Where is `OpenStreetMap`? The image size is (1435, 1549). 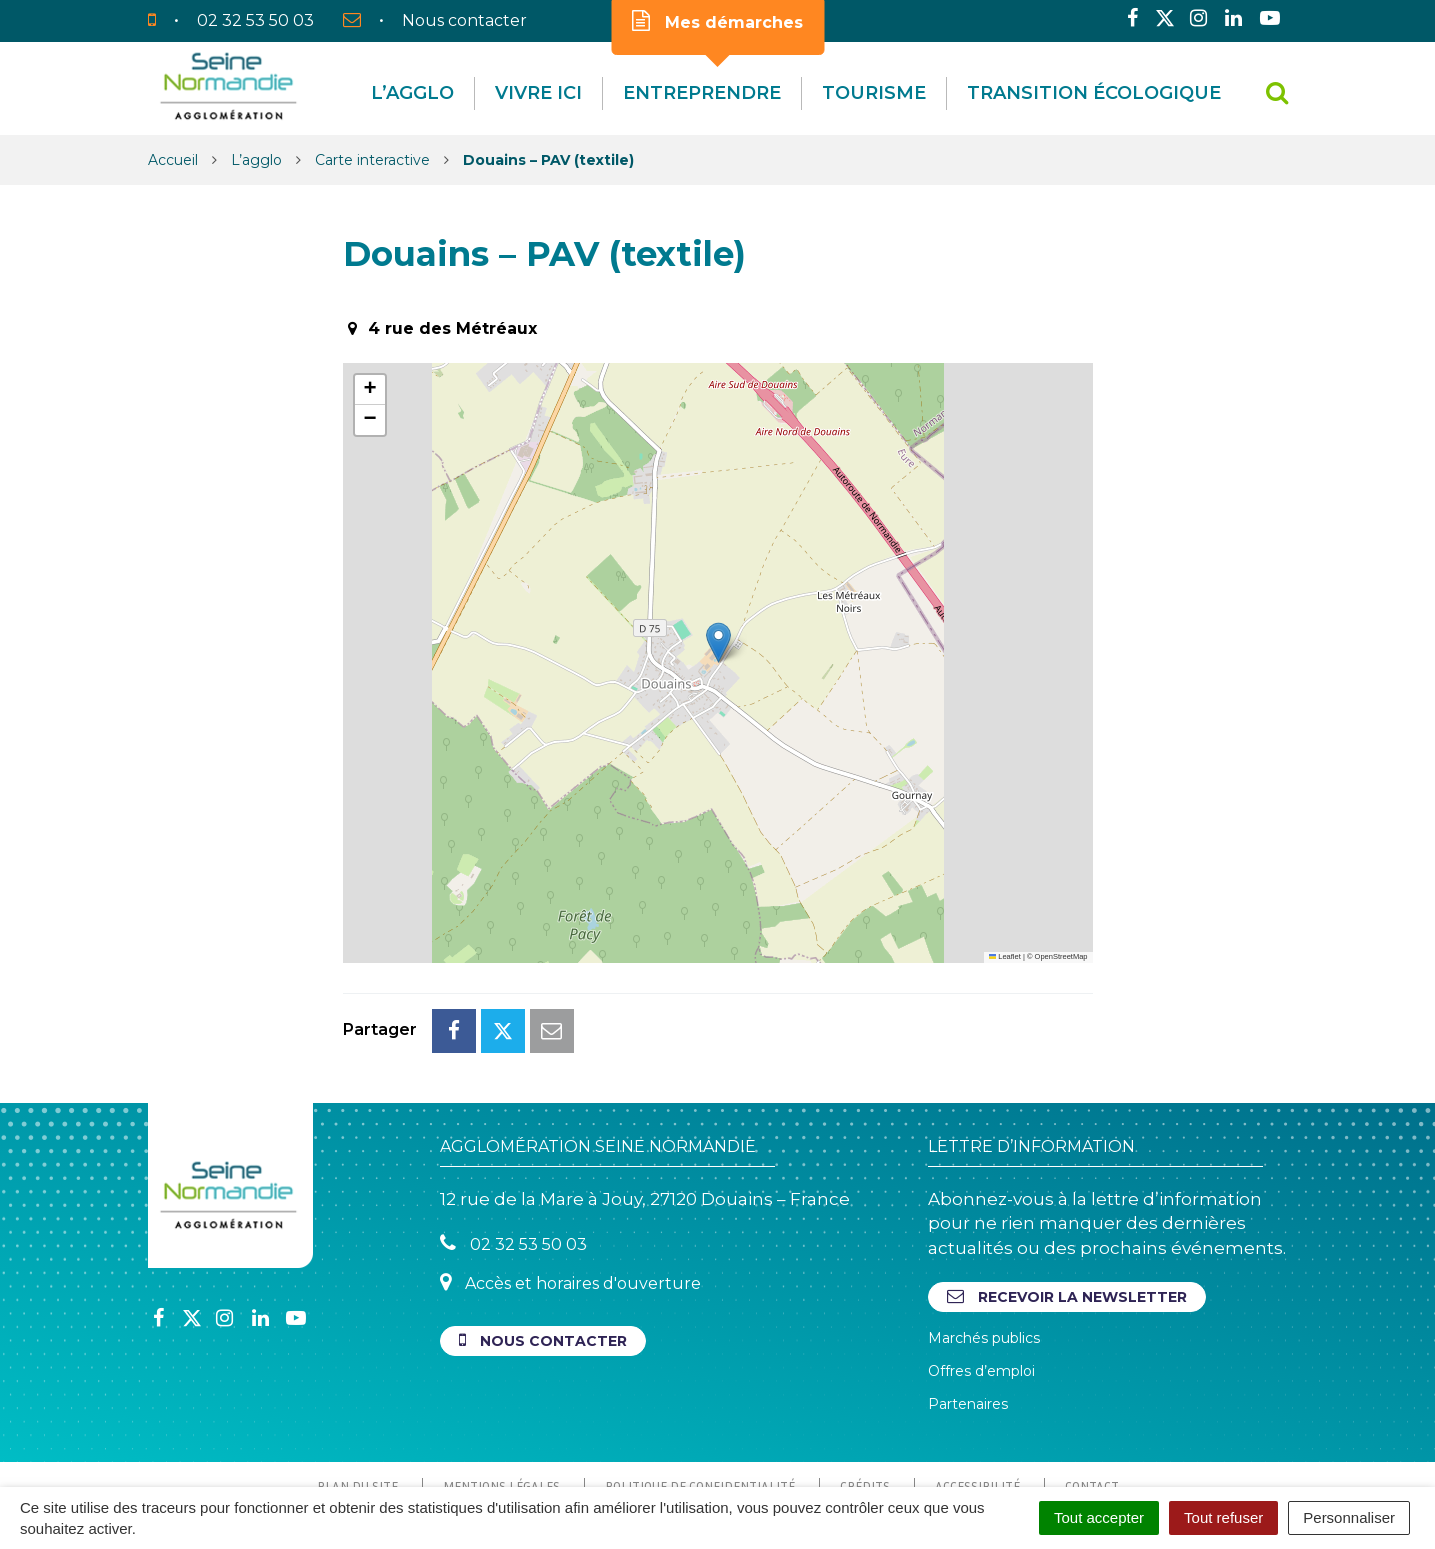 OpenStreetMap is located at coordinates (1061, 956).